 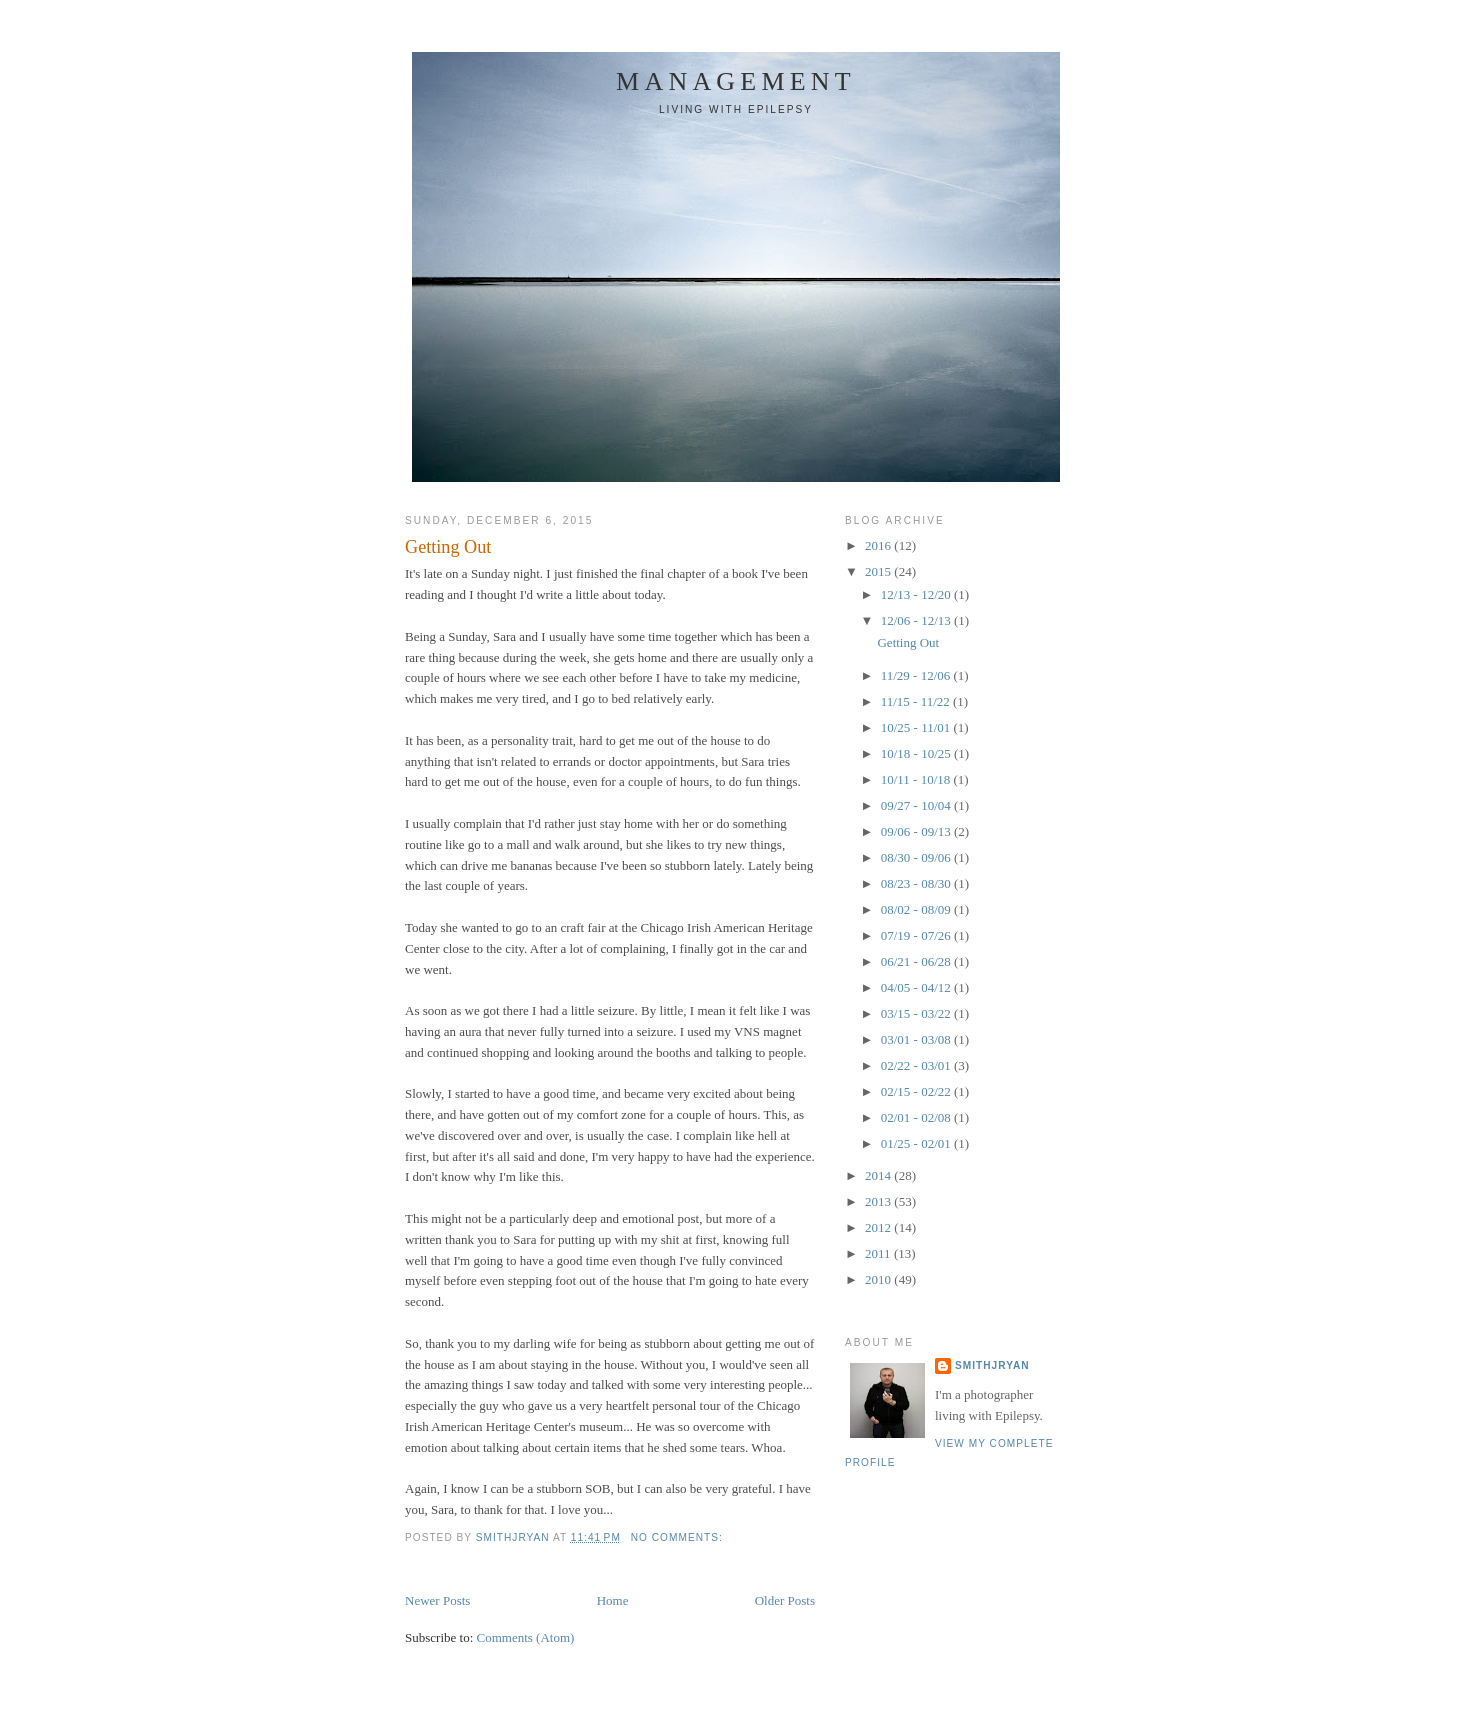 What do you see at coordinates (917, 727) in the screenshot?
I see `10/25 - 11/01` at bounding box center [917, 727].